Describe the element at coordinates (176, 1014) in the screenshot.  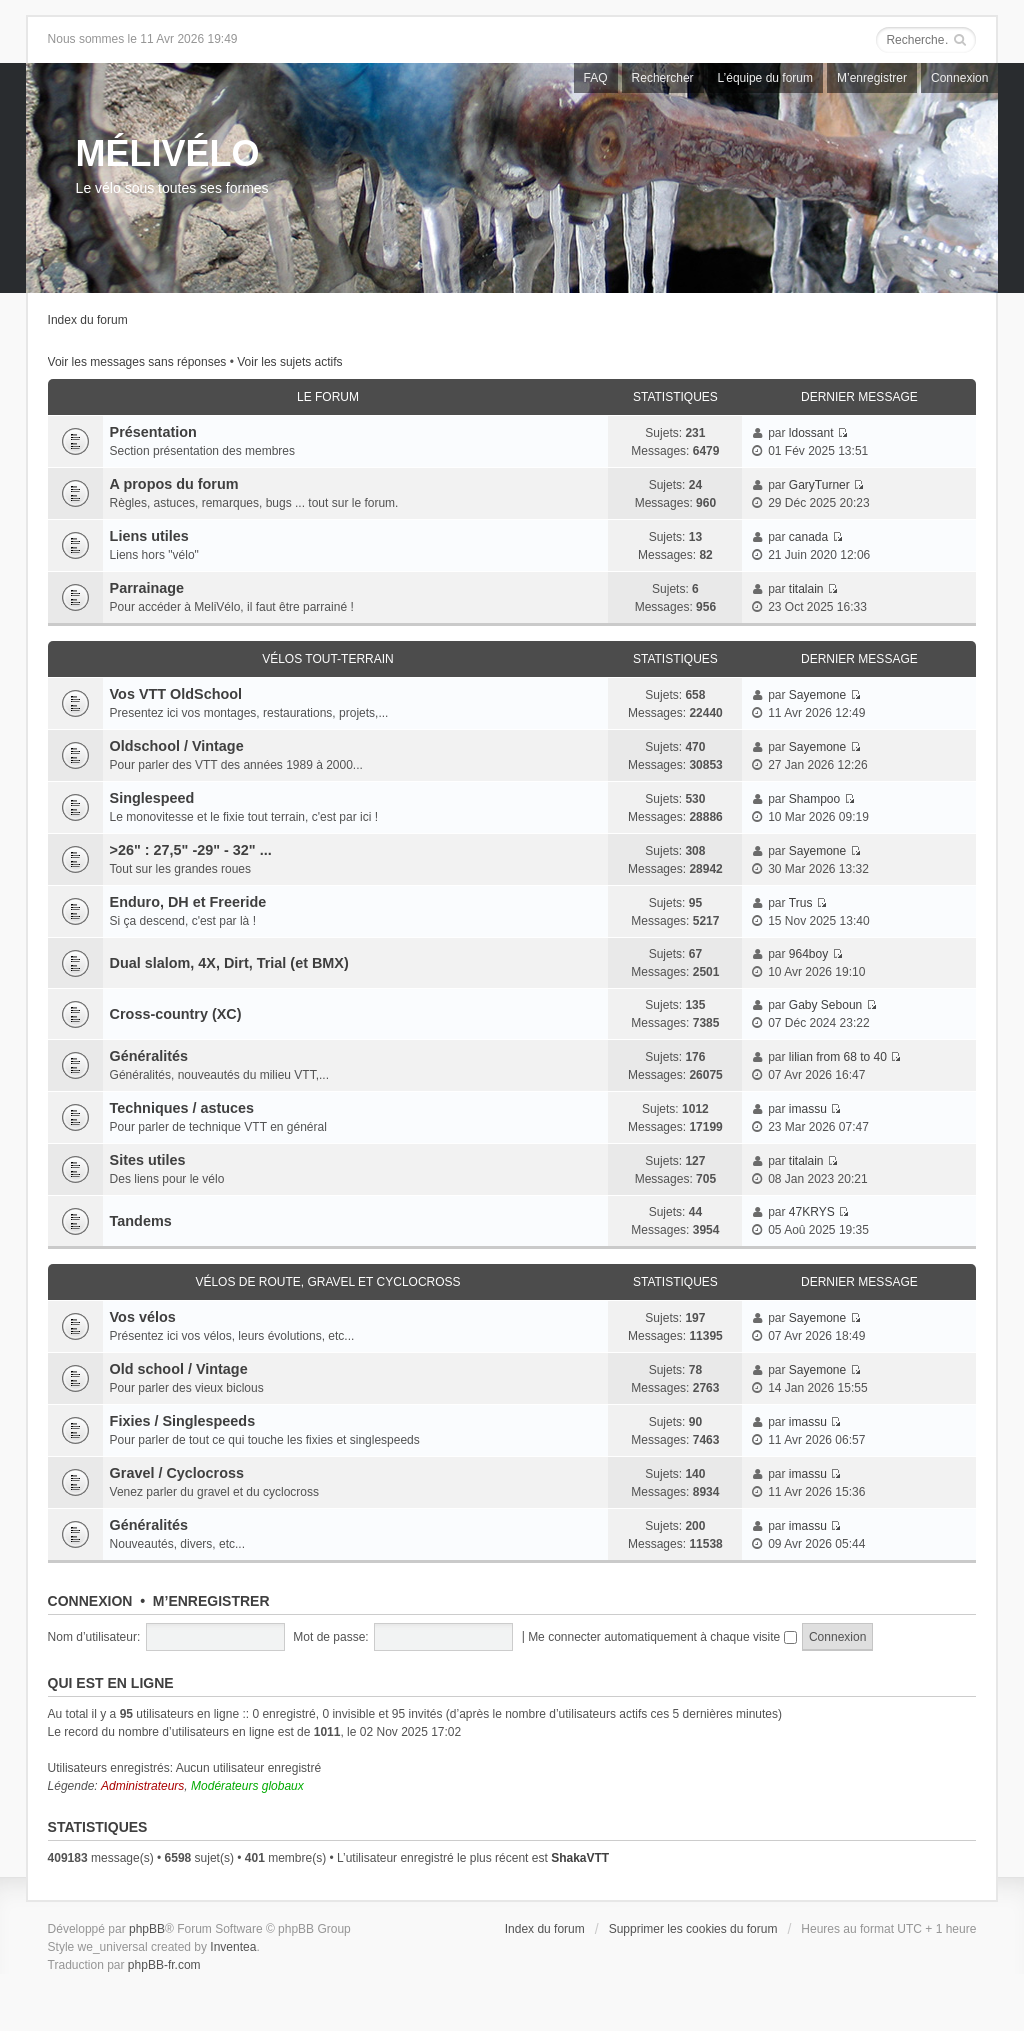
I see `Cross-country (XC)` at that location.